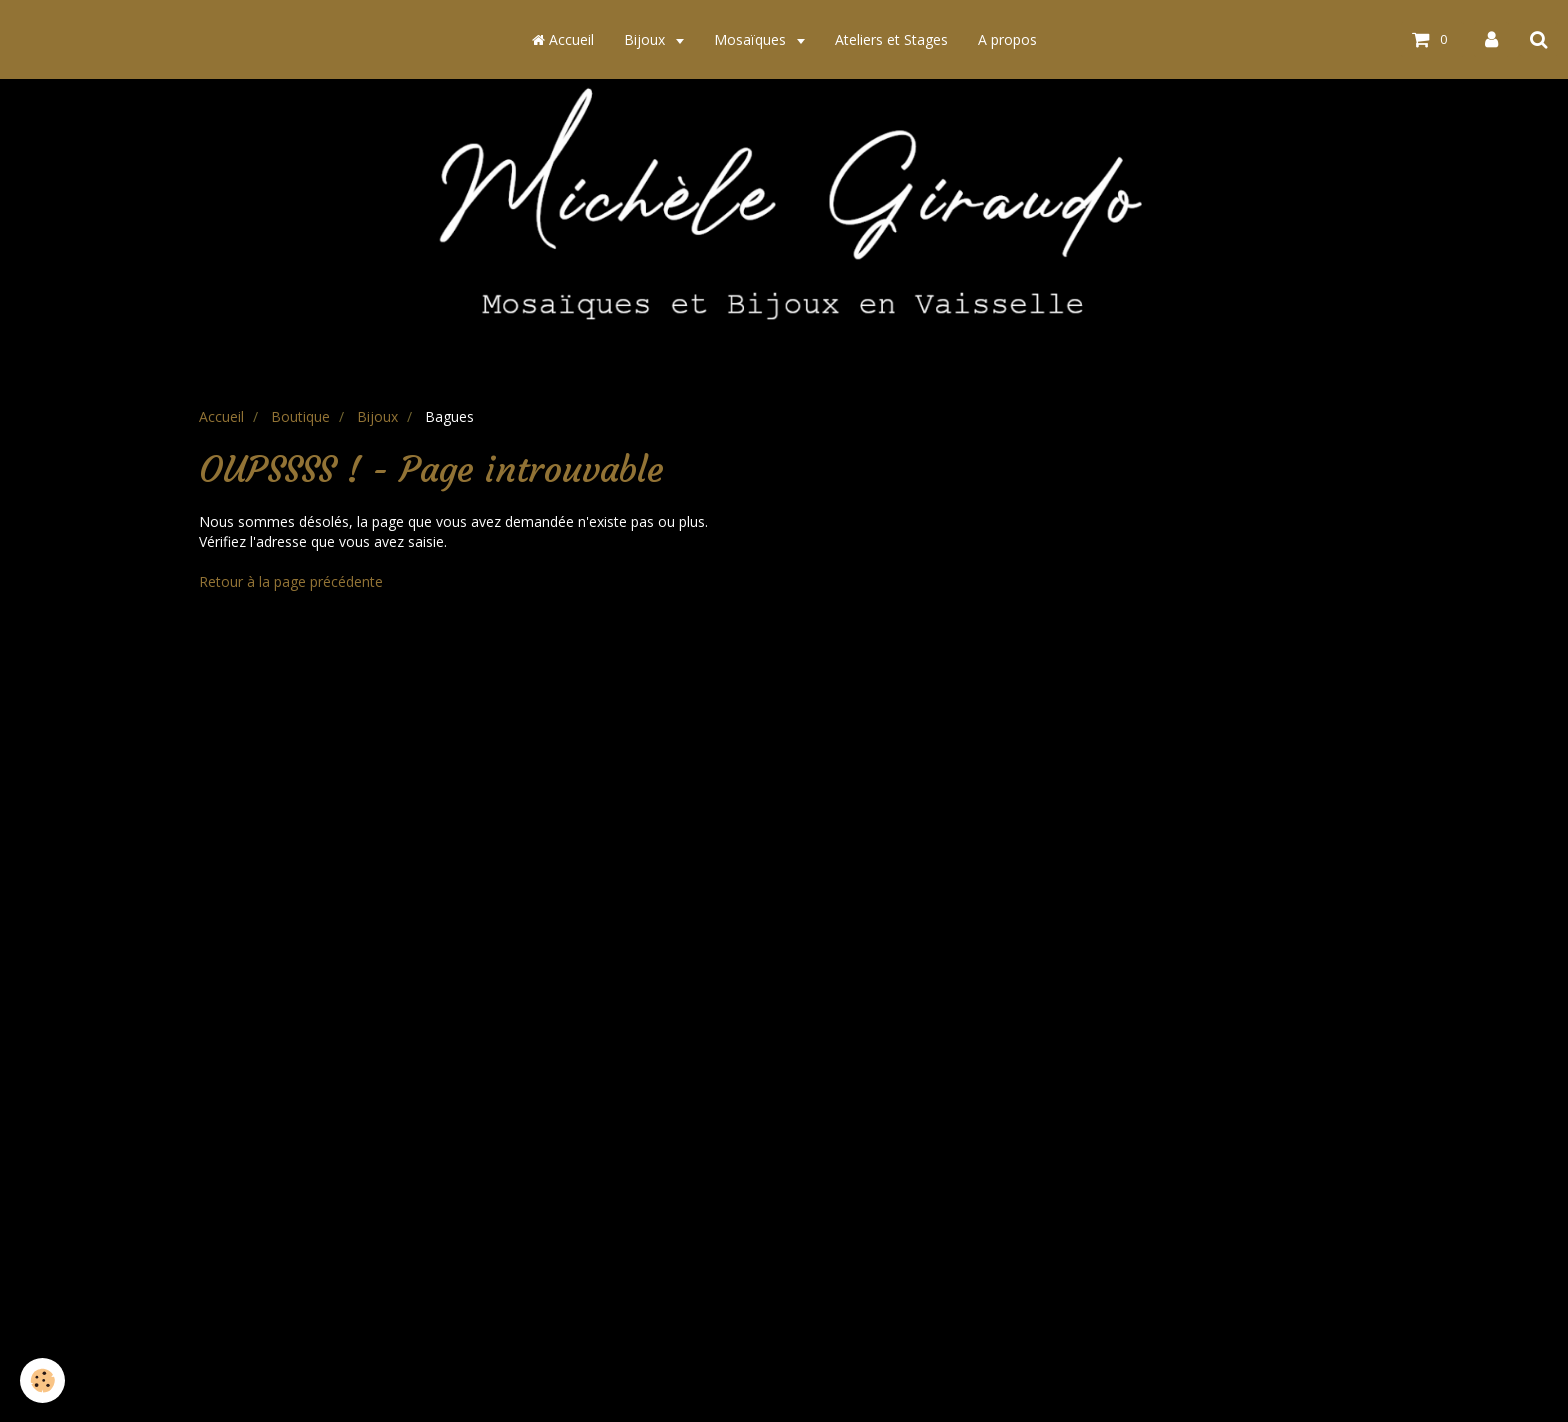 The image size is (1568, 1422). What do you see at coordinates (752, 39) in the screenshot?
I see `Mosaïques` at bounding box center [752, 39].